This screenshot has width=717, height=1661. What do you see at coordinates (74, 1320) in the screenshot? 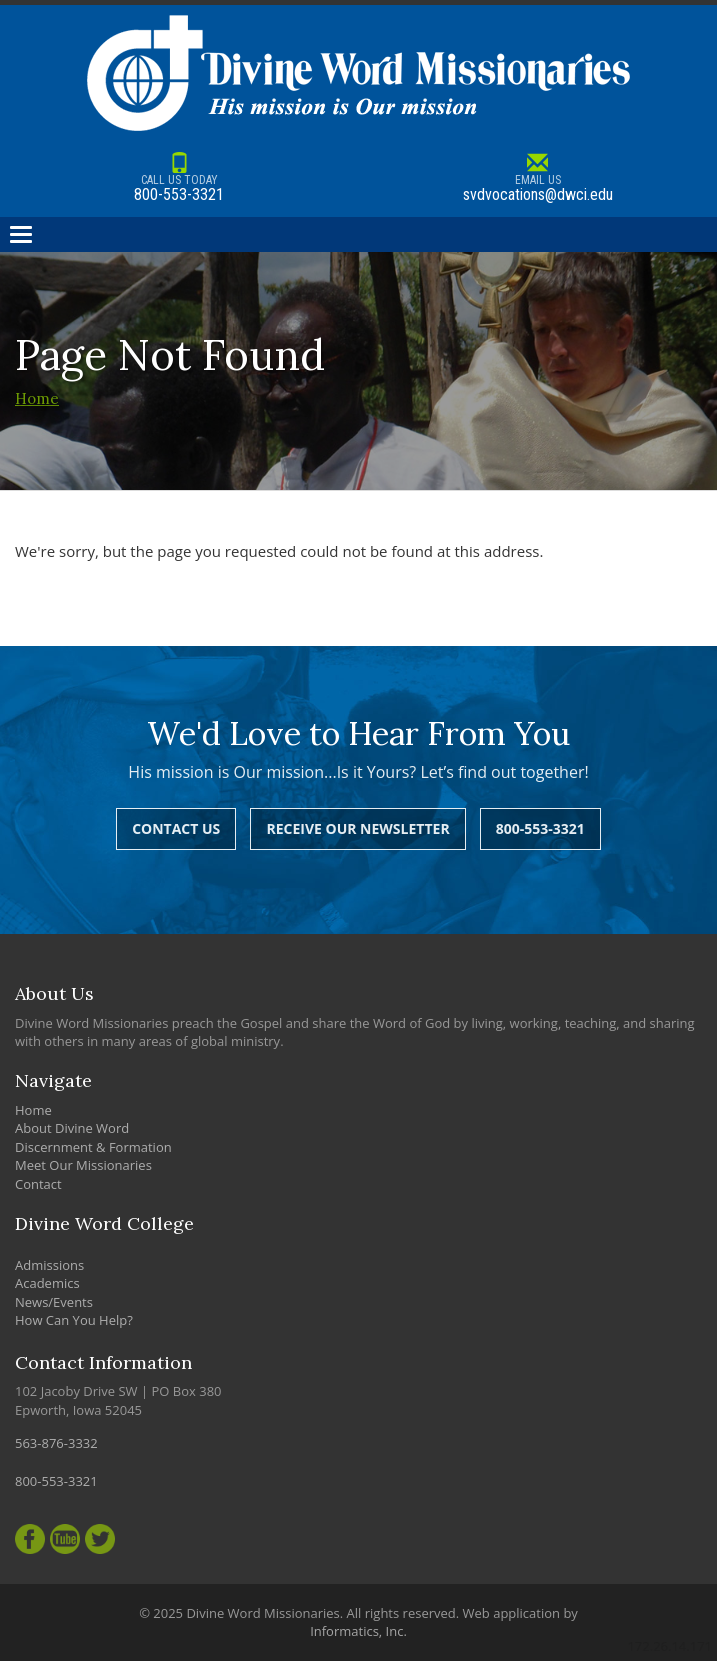
I see `How Can You Help?` at bounding box center [74, 1320].